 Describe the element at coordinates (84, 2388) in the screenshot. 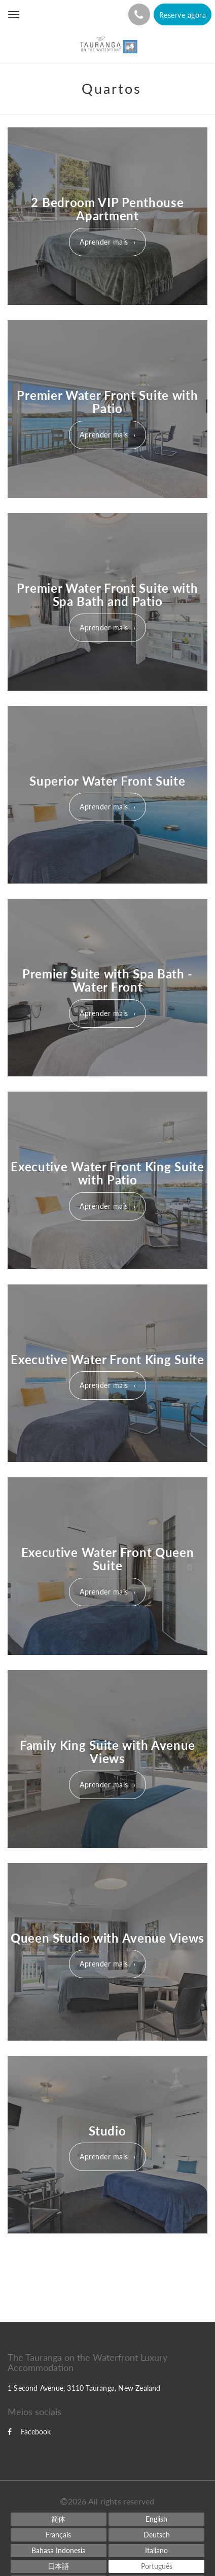

I see `1 Second Avenue, 3110 Tauranga, New Zealand` at that location.